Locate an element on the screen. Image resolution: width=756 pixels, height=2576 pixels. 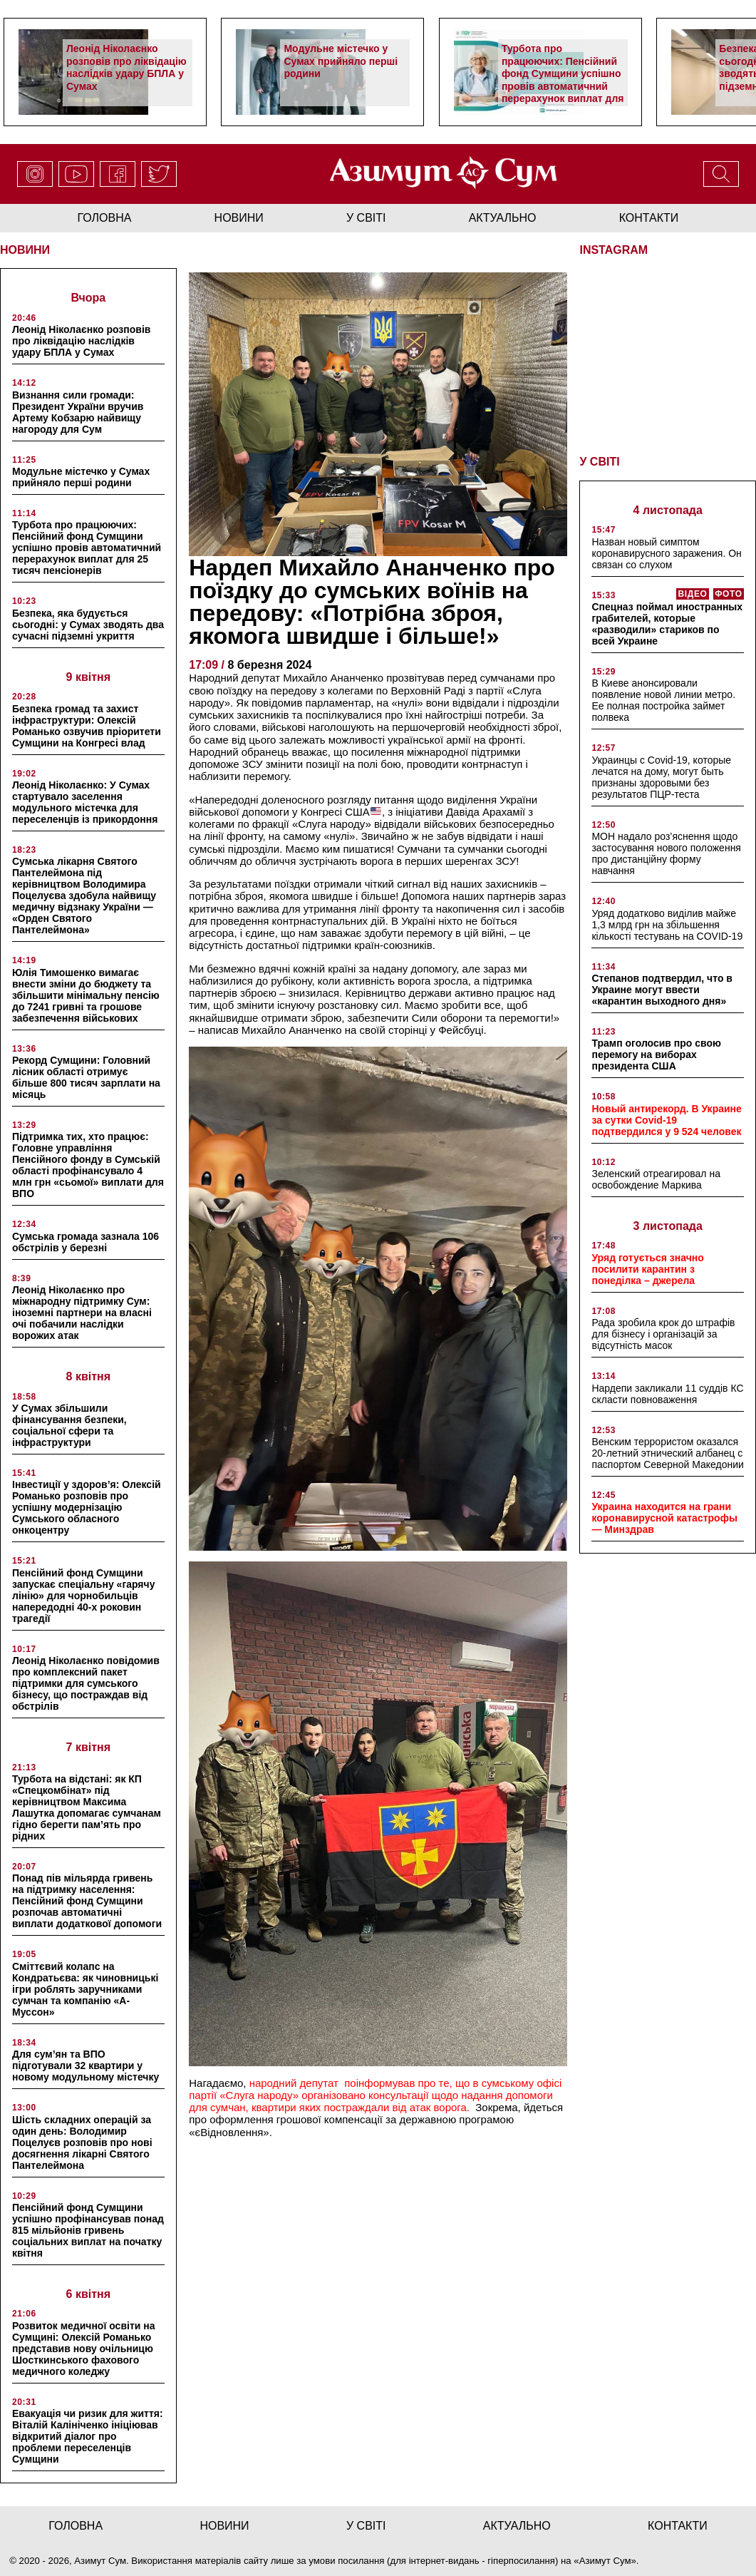
Рекорд Сумщини: Головний лісник області отримує більше 800 тисяч зарплати на місяць is located at coordinates (86, 1077).